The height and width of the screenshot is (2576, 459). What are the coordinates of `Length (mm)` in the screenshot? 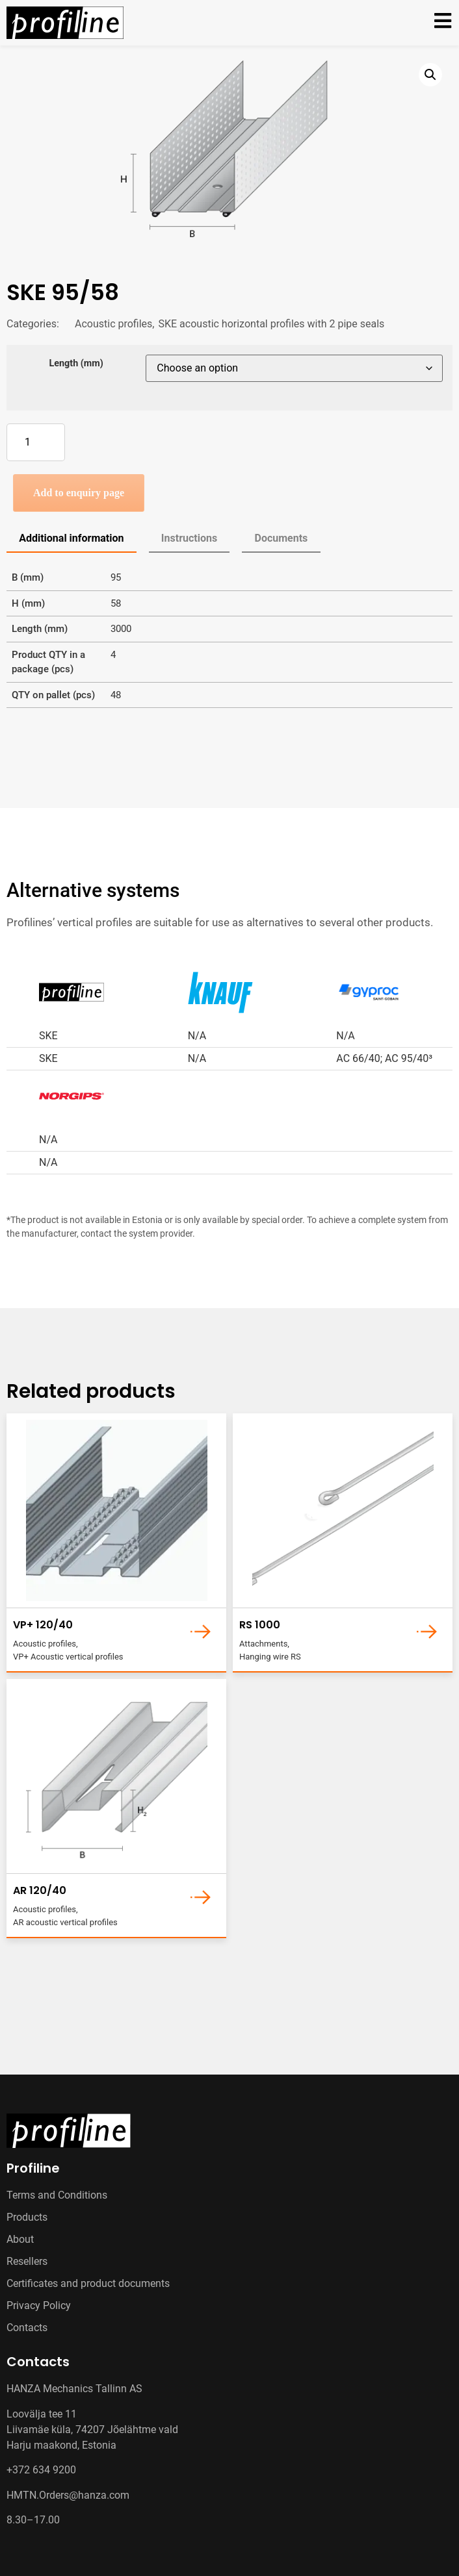 It's located at (76, 363).